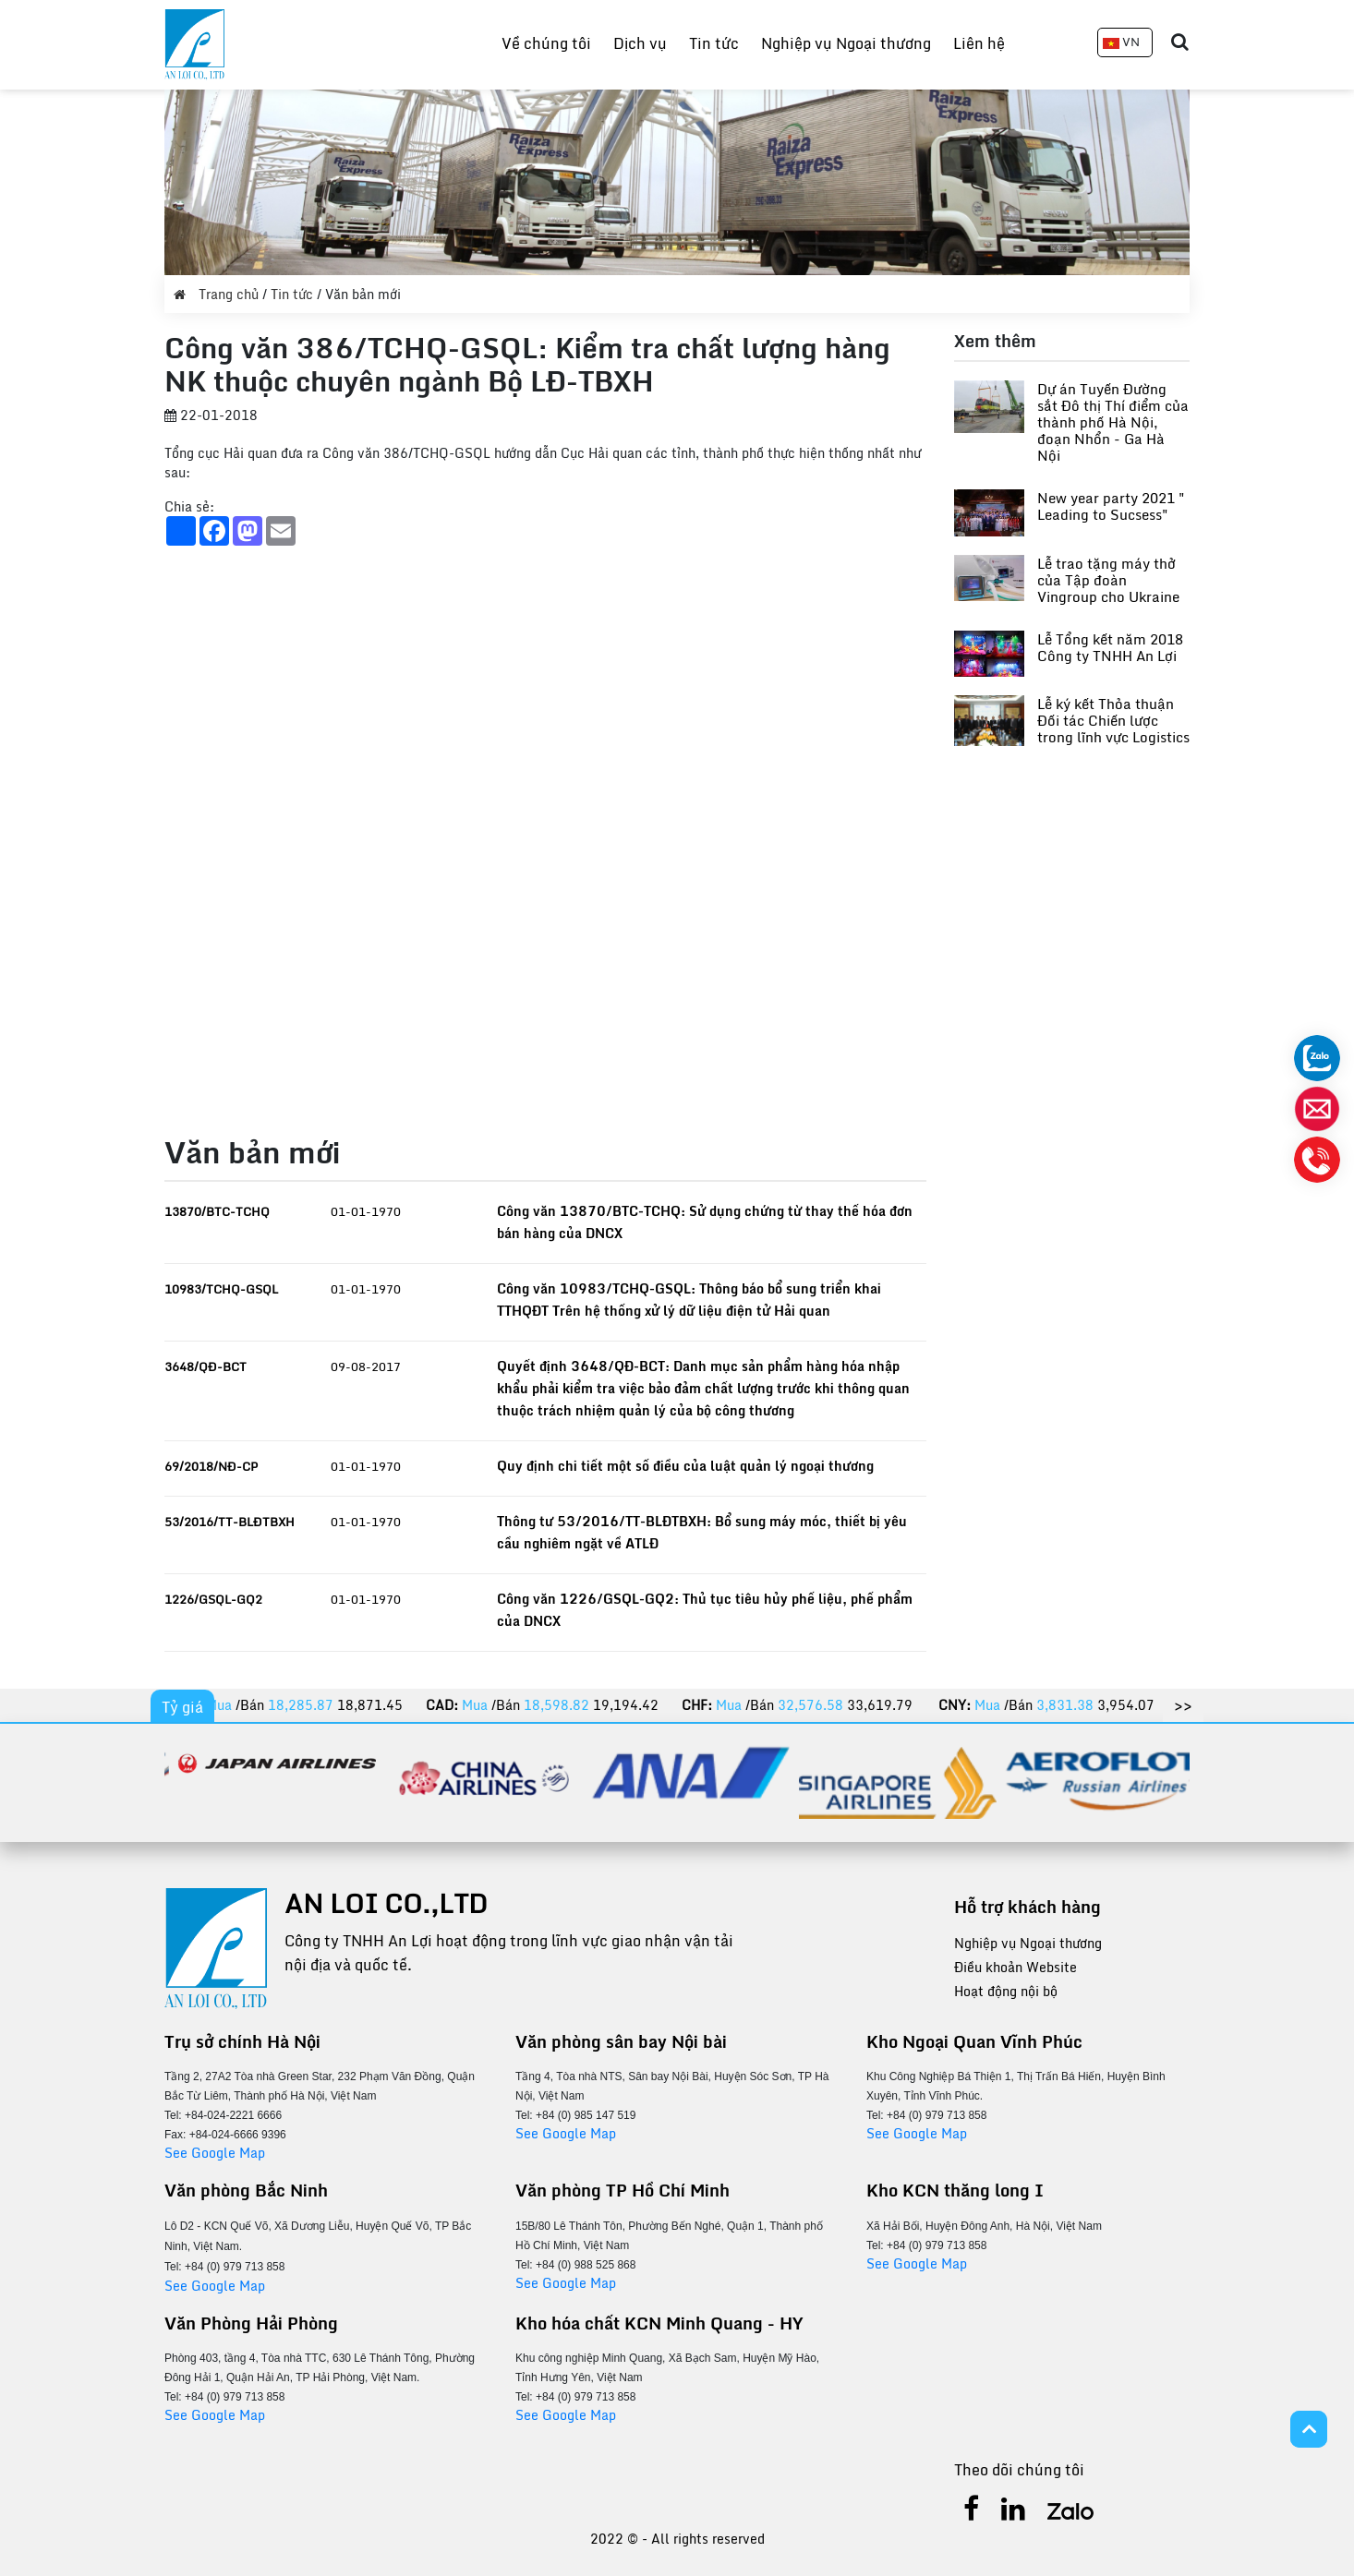 The height and width of the screenshot is (2576, 1354). Describe the element at coordinates (640, 43) in the screenshot. I see `Dịch vụ` at that location.